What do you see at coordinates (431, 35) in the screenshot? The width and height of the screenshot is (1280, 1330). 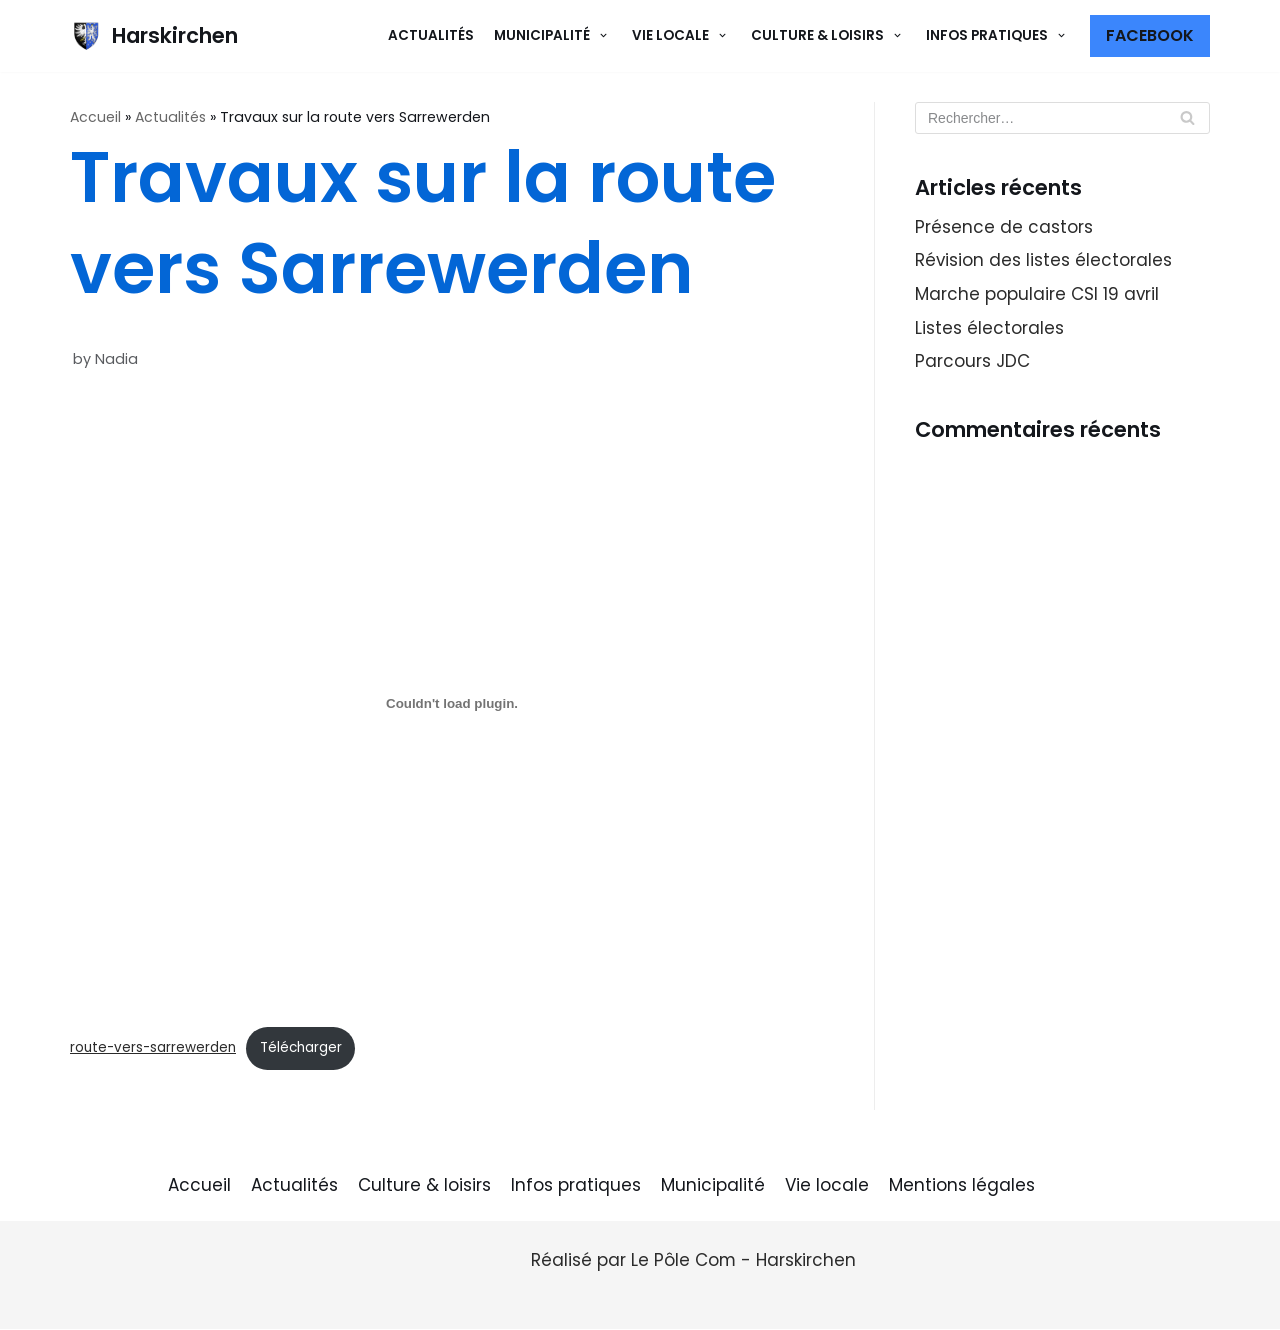 I see `Actualités` at bounding box center [431, 35].